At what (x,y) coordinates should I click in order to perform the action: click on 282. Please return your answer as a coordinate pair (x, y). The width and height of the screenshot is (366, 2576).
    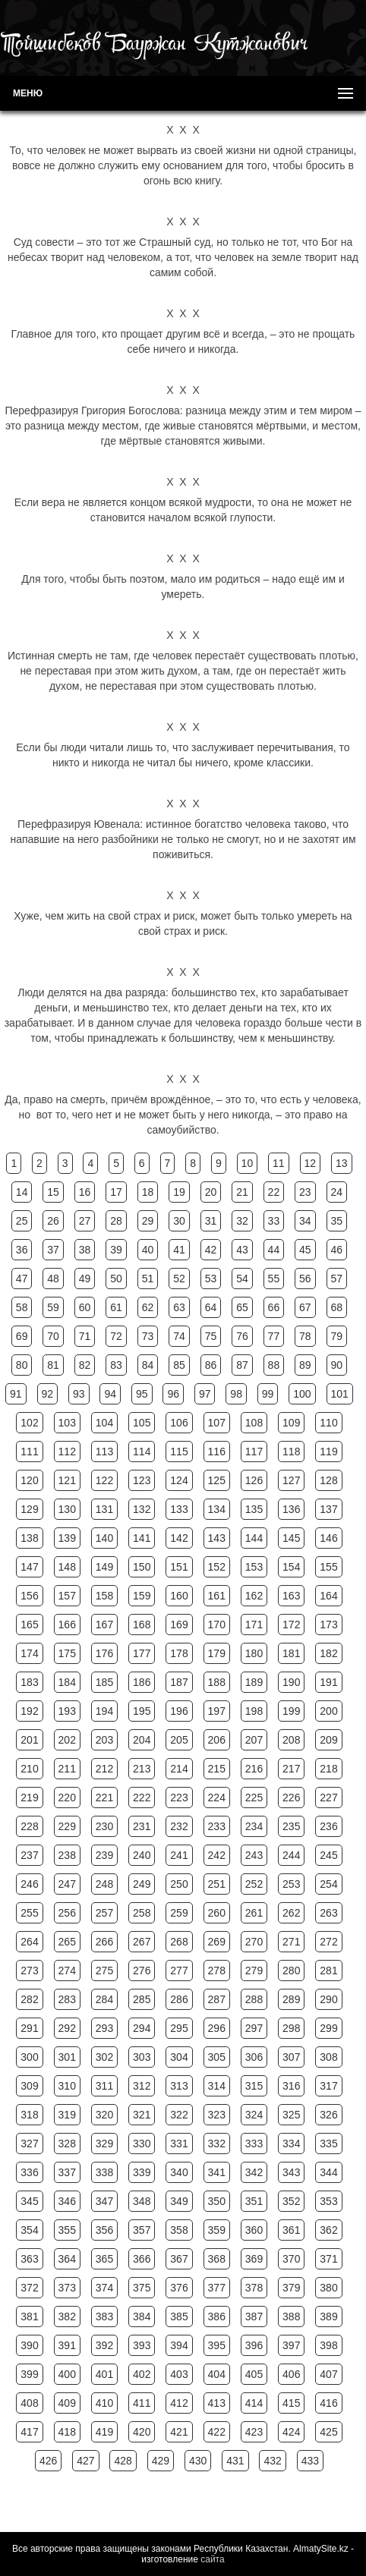
    Looking at the image, I should click on (29, 1999).